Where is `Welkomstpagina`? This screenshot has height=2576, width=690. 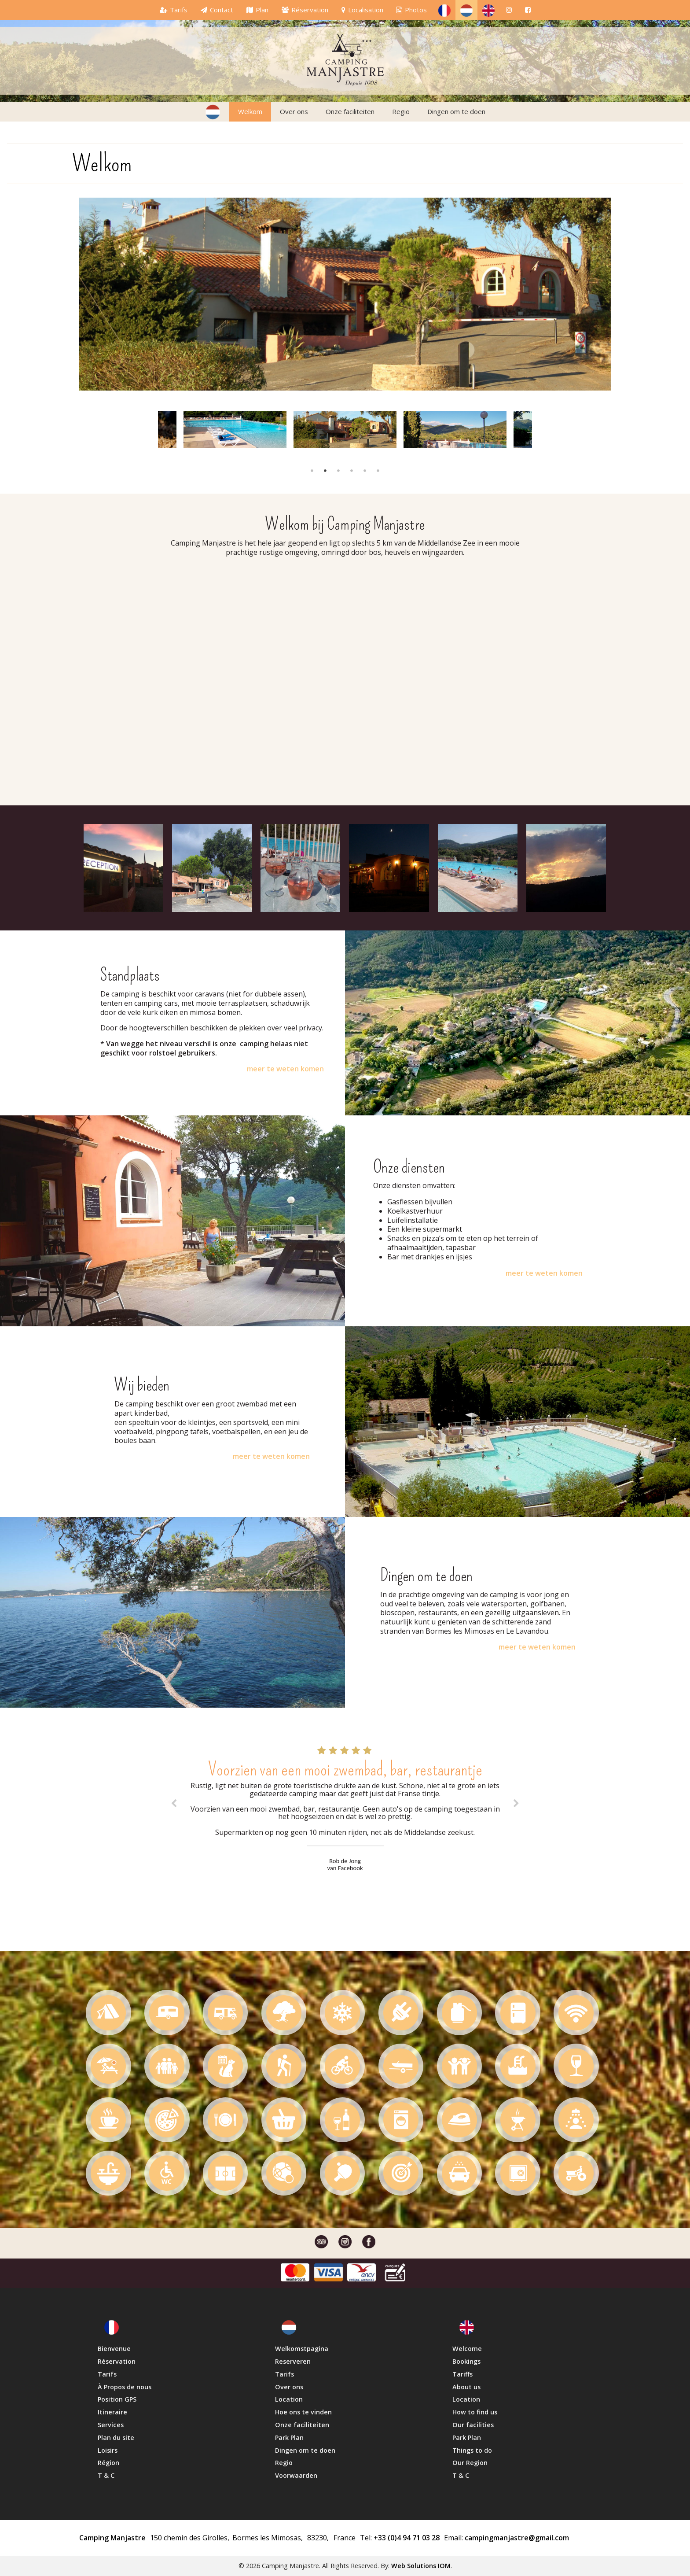 Welkomstpagina is located at coordinates (301, 2348).